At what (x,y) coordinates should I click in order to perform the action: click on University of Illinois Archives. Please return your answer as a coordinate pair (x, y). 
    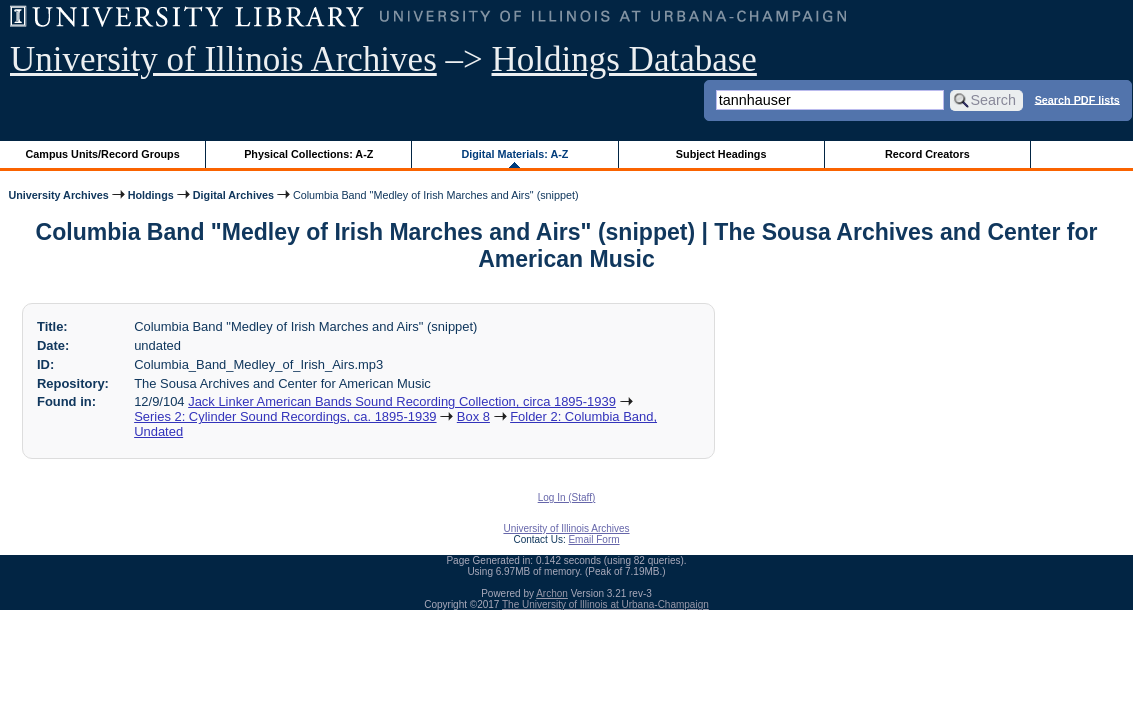
    Looking at the image, I should click on (223, 59).